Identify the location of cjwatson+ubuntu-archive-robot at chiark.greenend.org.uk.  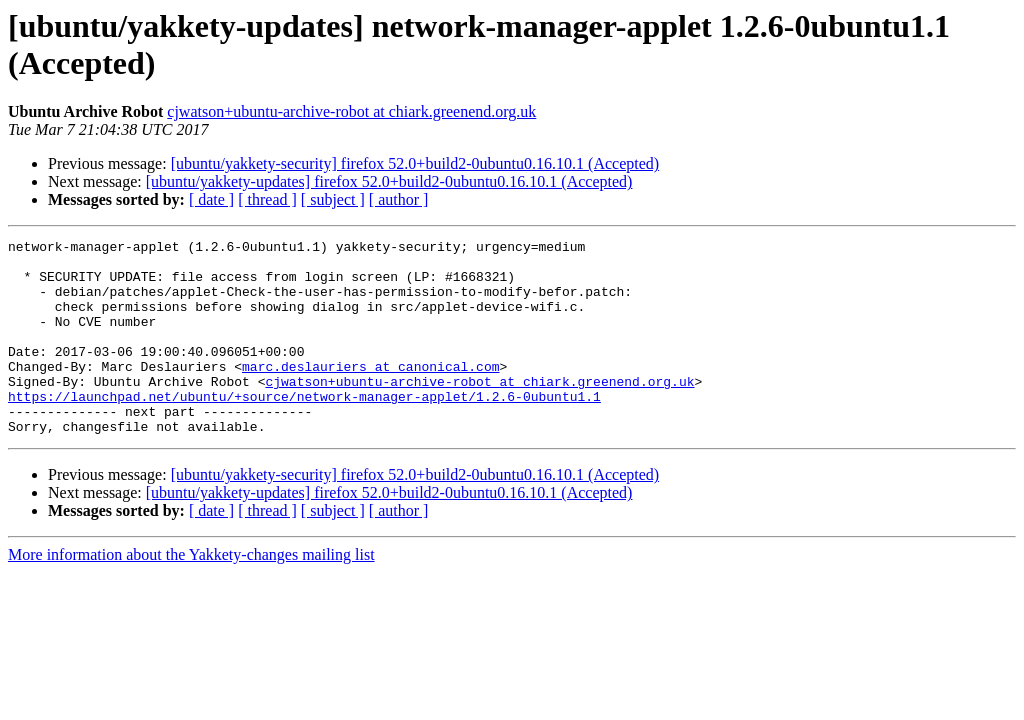
(351, 111).